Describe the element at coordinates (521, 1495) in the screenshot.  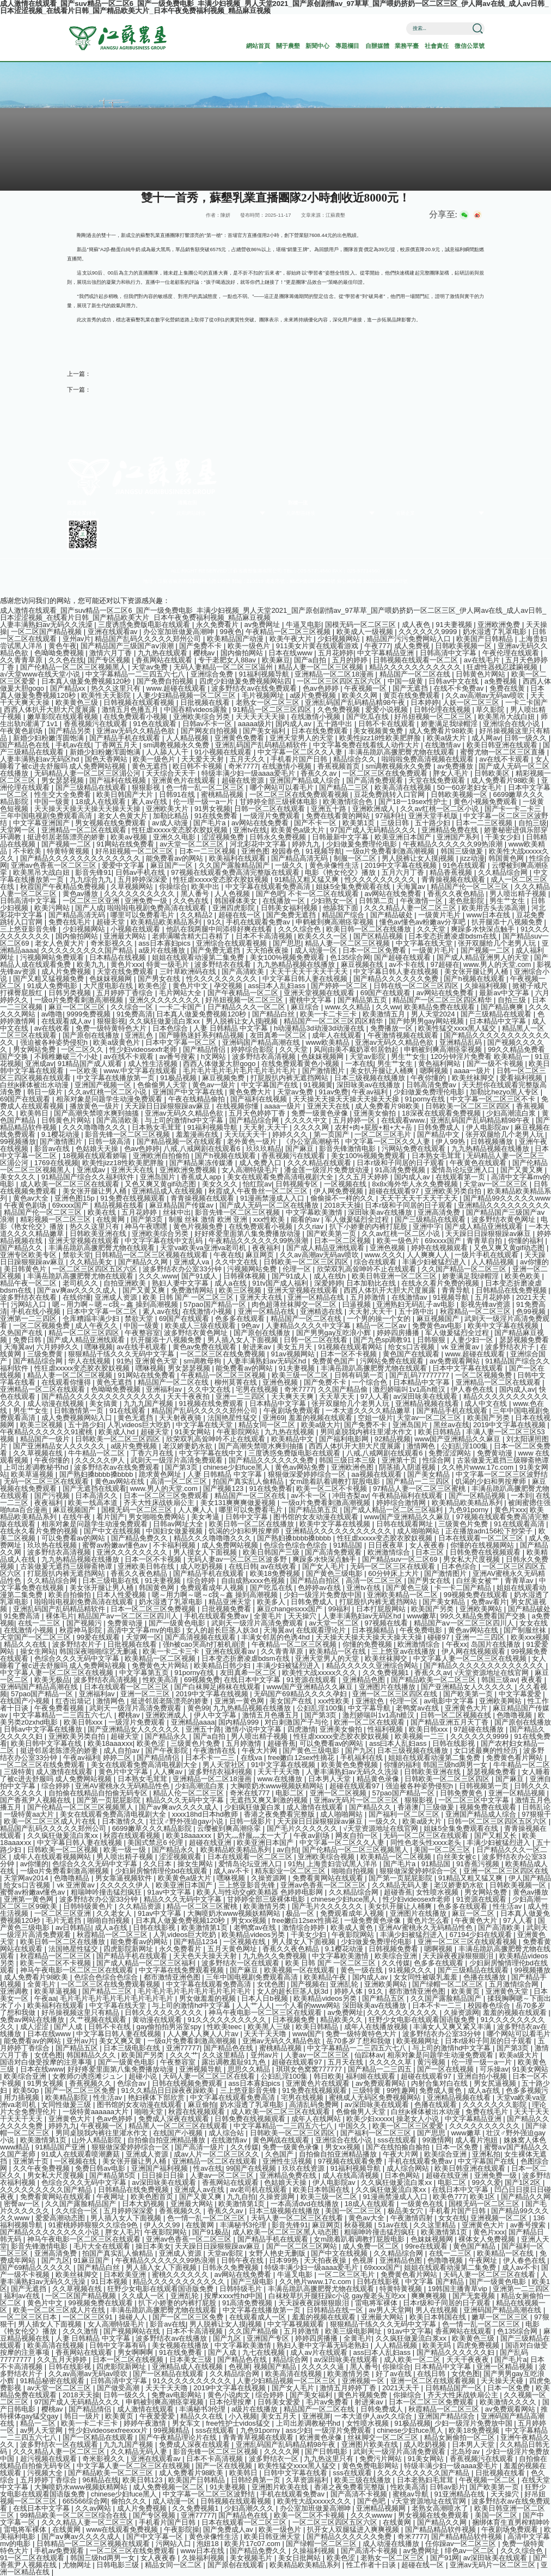
I see `一本到` at that location.